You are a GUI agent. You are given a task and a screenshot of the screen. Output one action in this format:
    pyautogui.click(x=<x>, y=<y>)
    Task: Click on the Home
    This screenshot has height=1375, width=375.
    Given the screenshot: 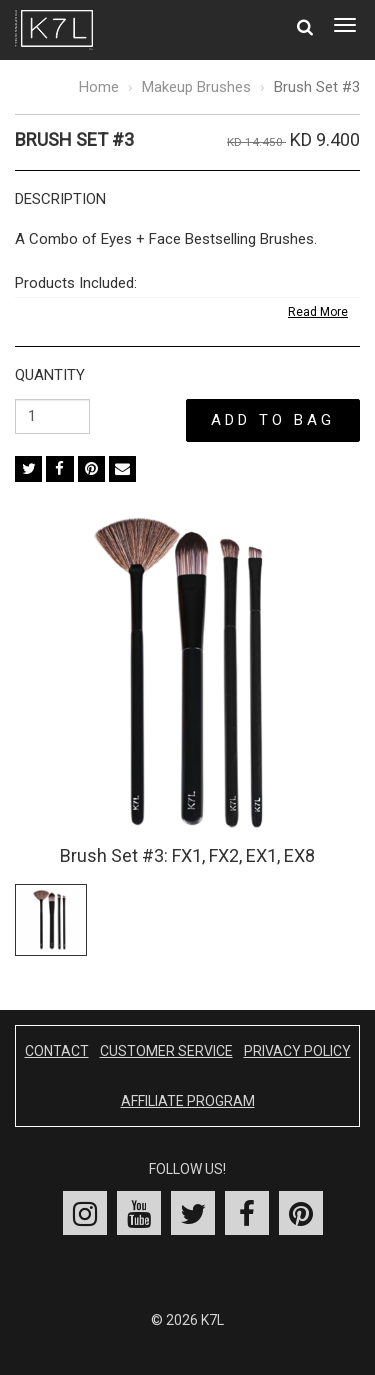 What is the action you would take?
    pyautogui.click(x=99, y=87)
    